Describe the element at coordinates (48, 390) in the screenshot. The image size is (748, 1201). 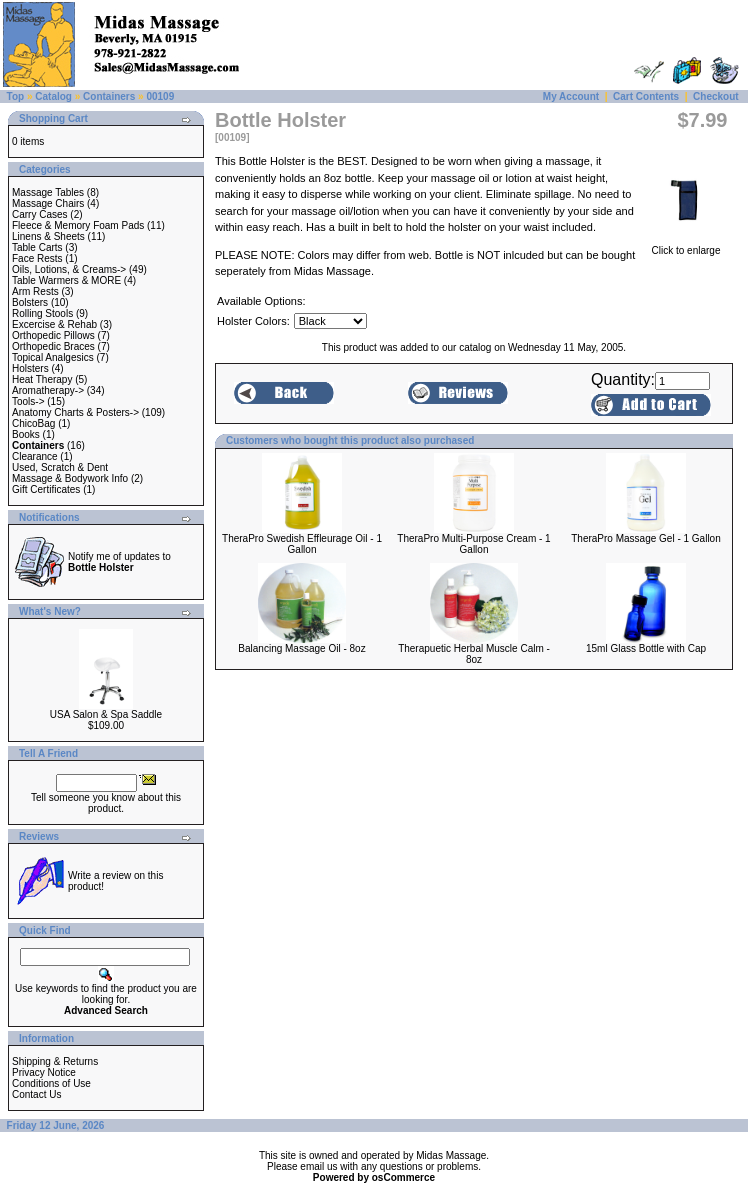
I see `Aromatherapy->` at that location.